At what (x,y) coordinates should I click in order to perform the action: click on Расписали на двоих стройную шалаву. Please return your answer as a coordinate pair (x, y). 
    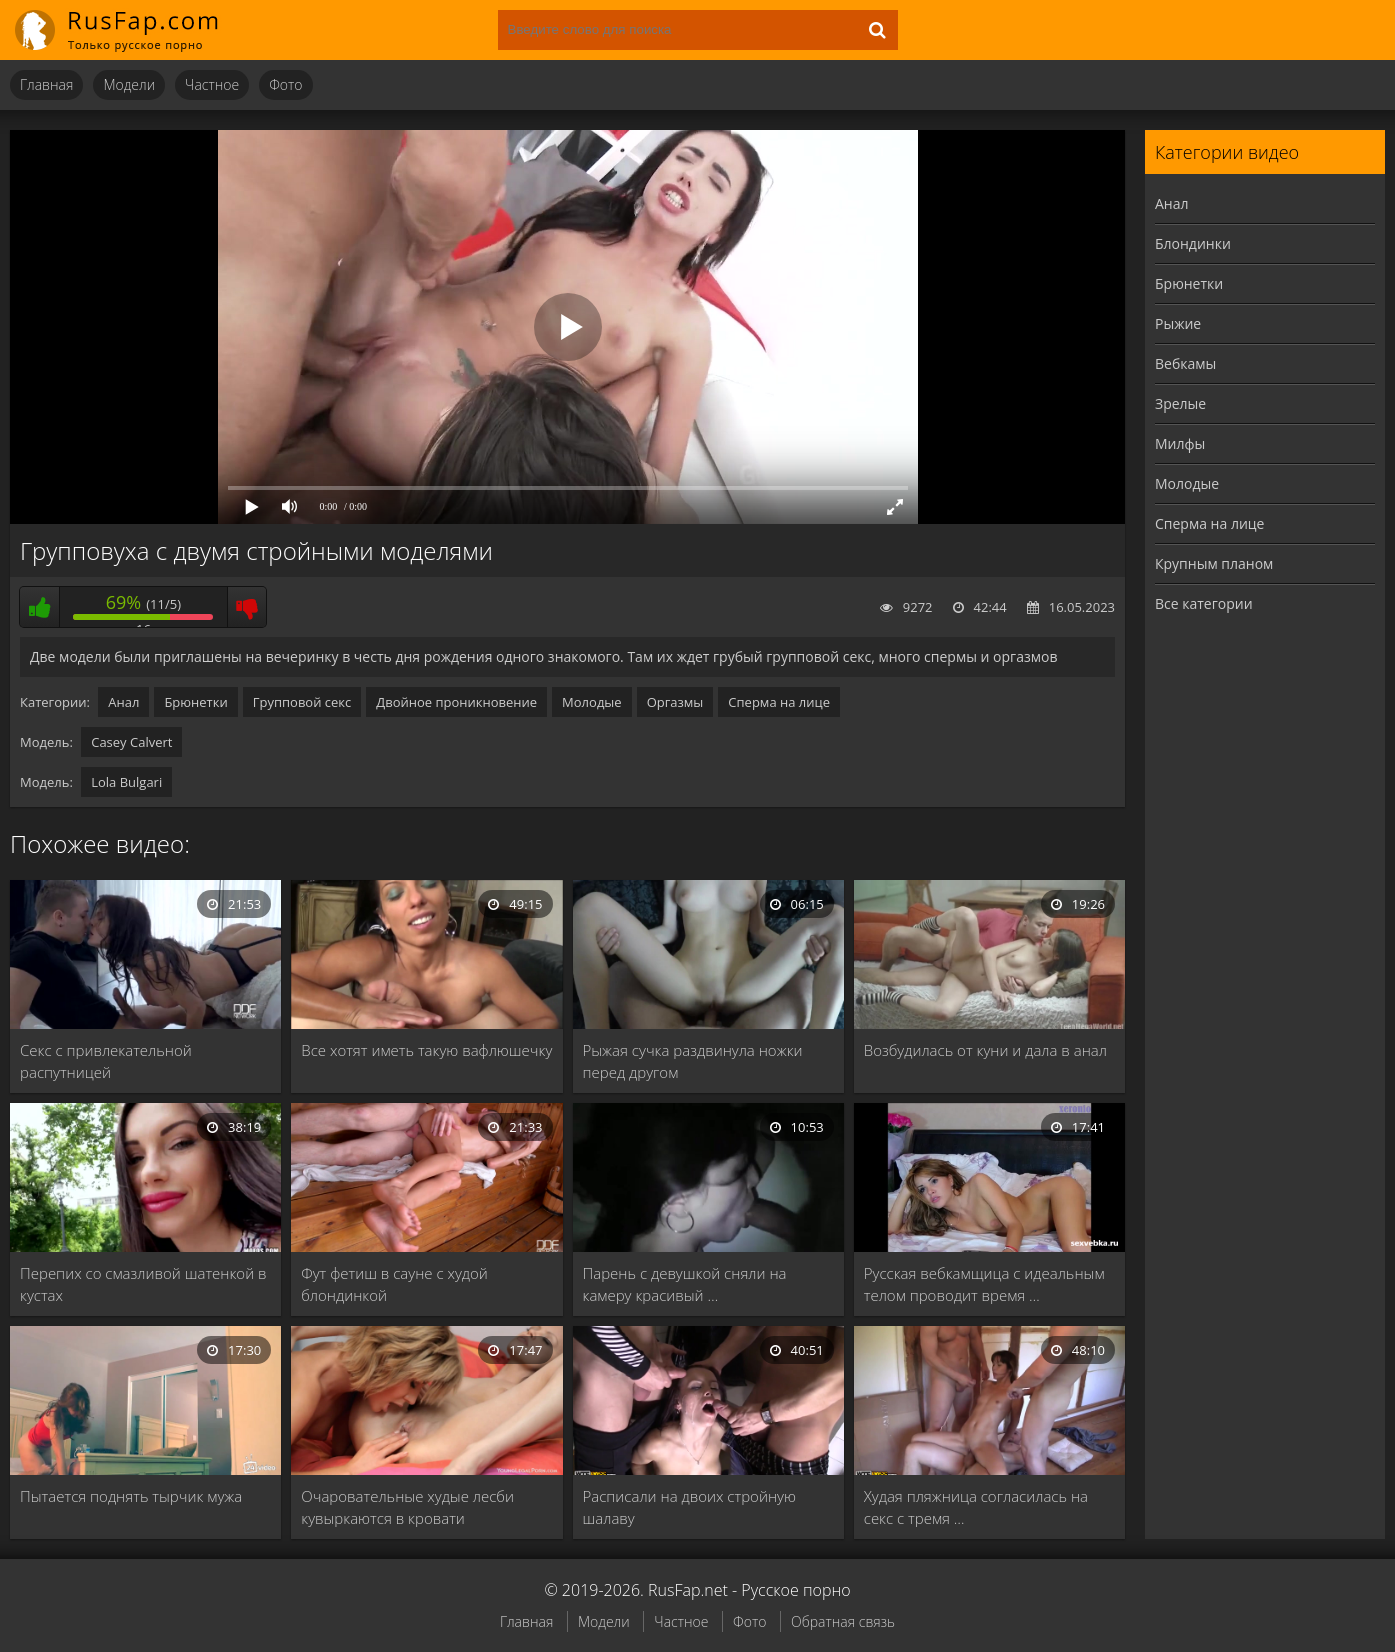
    Looking at the image, I should click on (689, 1507).